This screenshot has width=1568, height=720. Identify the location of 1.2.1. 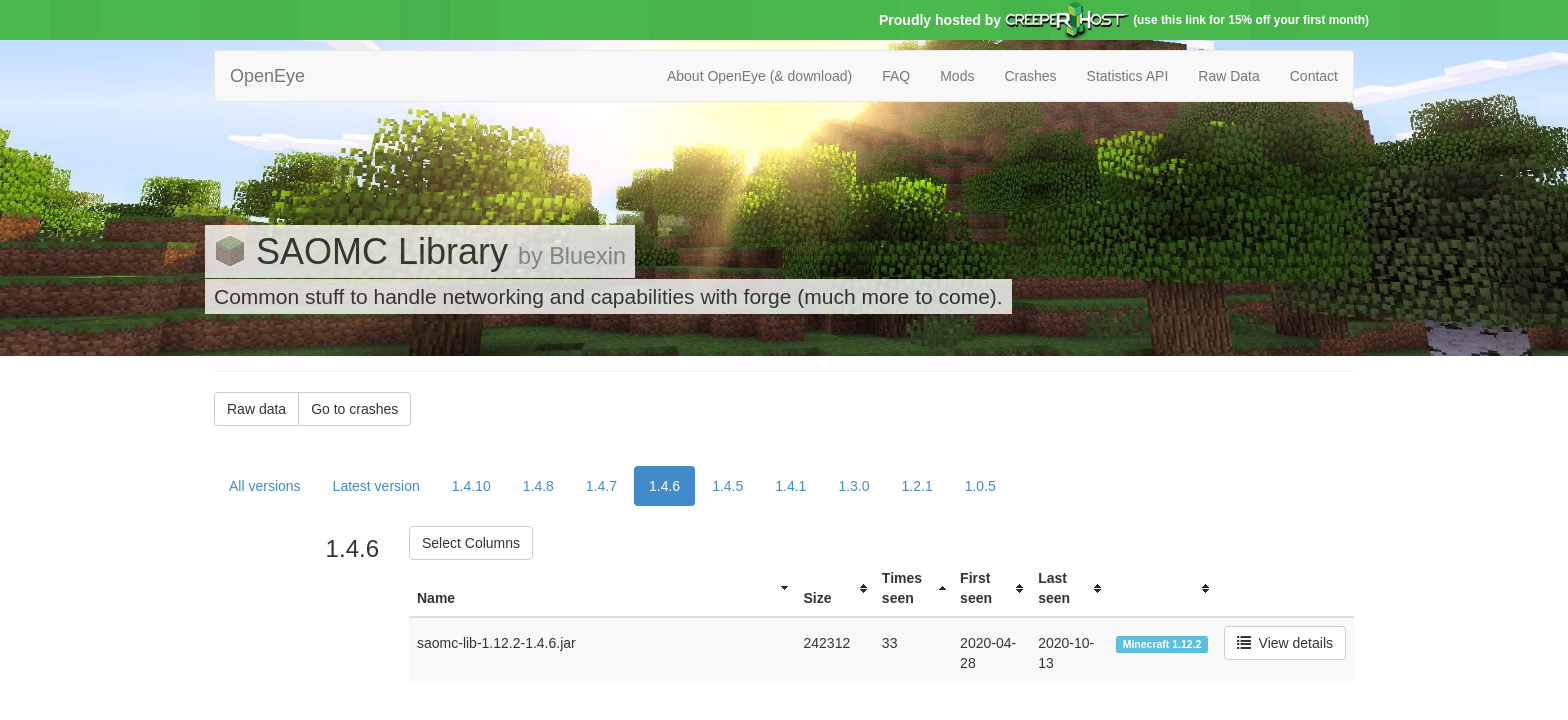
(917, 486).